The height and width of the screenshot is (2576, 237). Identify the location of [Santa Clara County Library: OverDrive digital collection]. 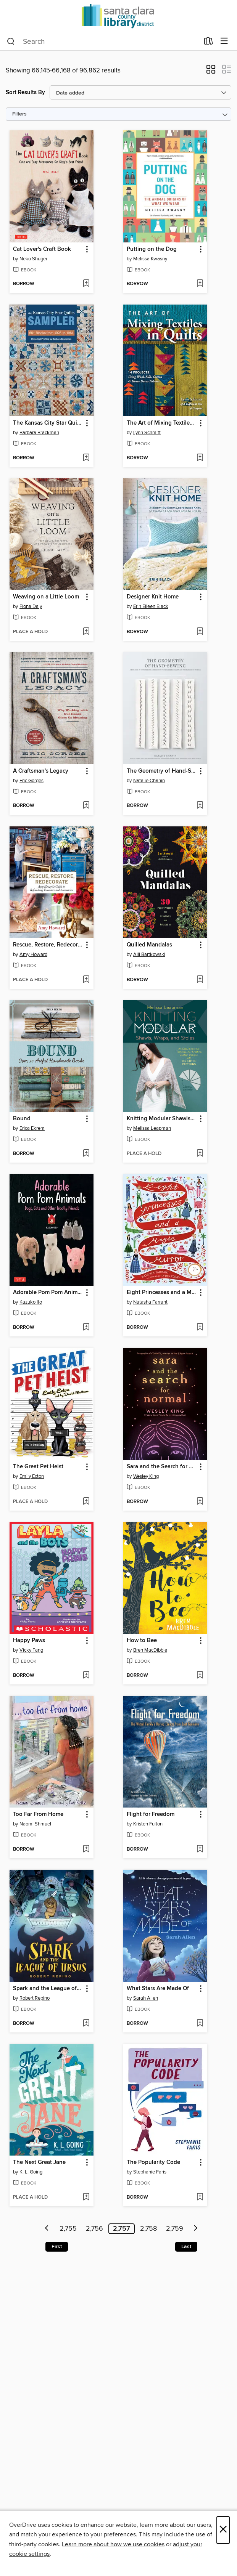
(118, 16).